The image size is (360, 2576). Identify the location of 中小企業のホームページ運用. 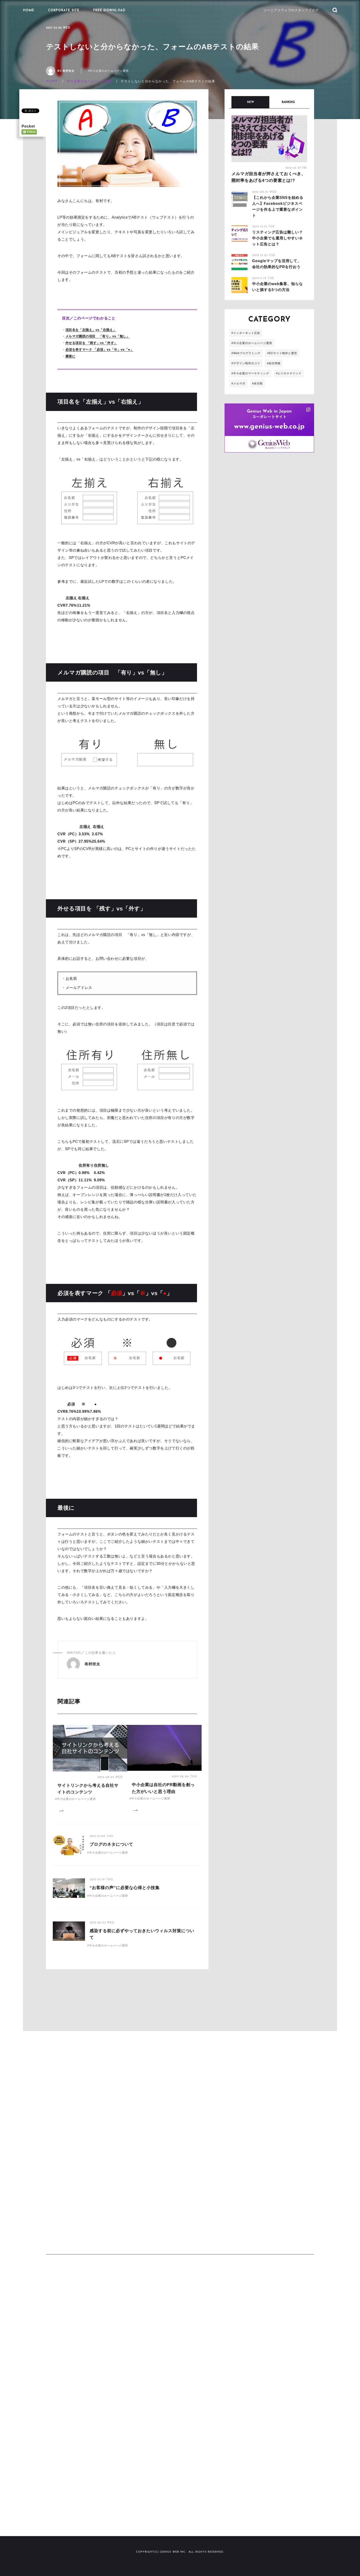
(89, 81).